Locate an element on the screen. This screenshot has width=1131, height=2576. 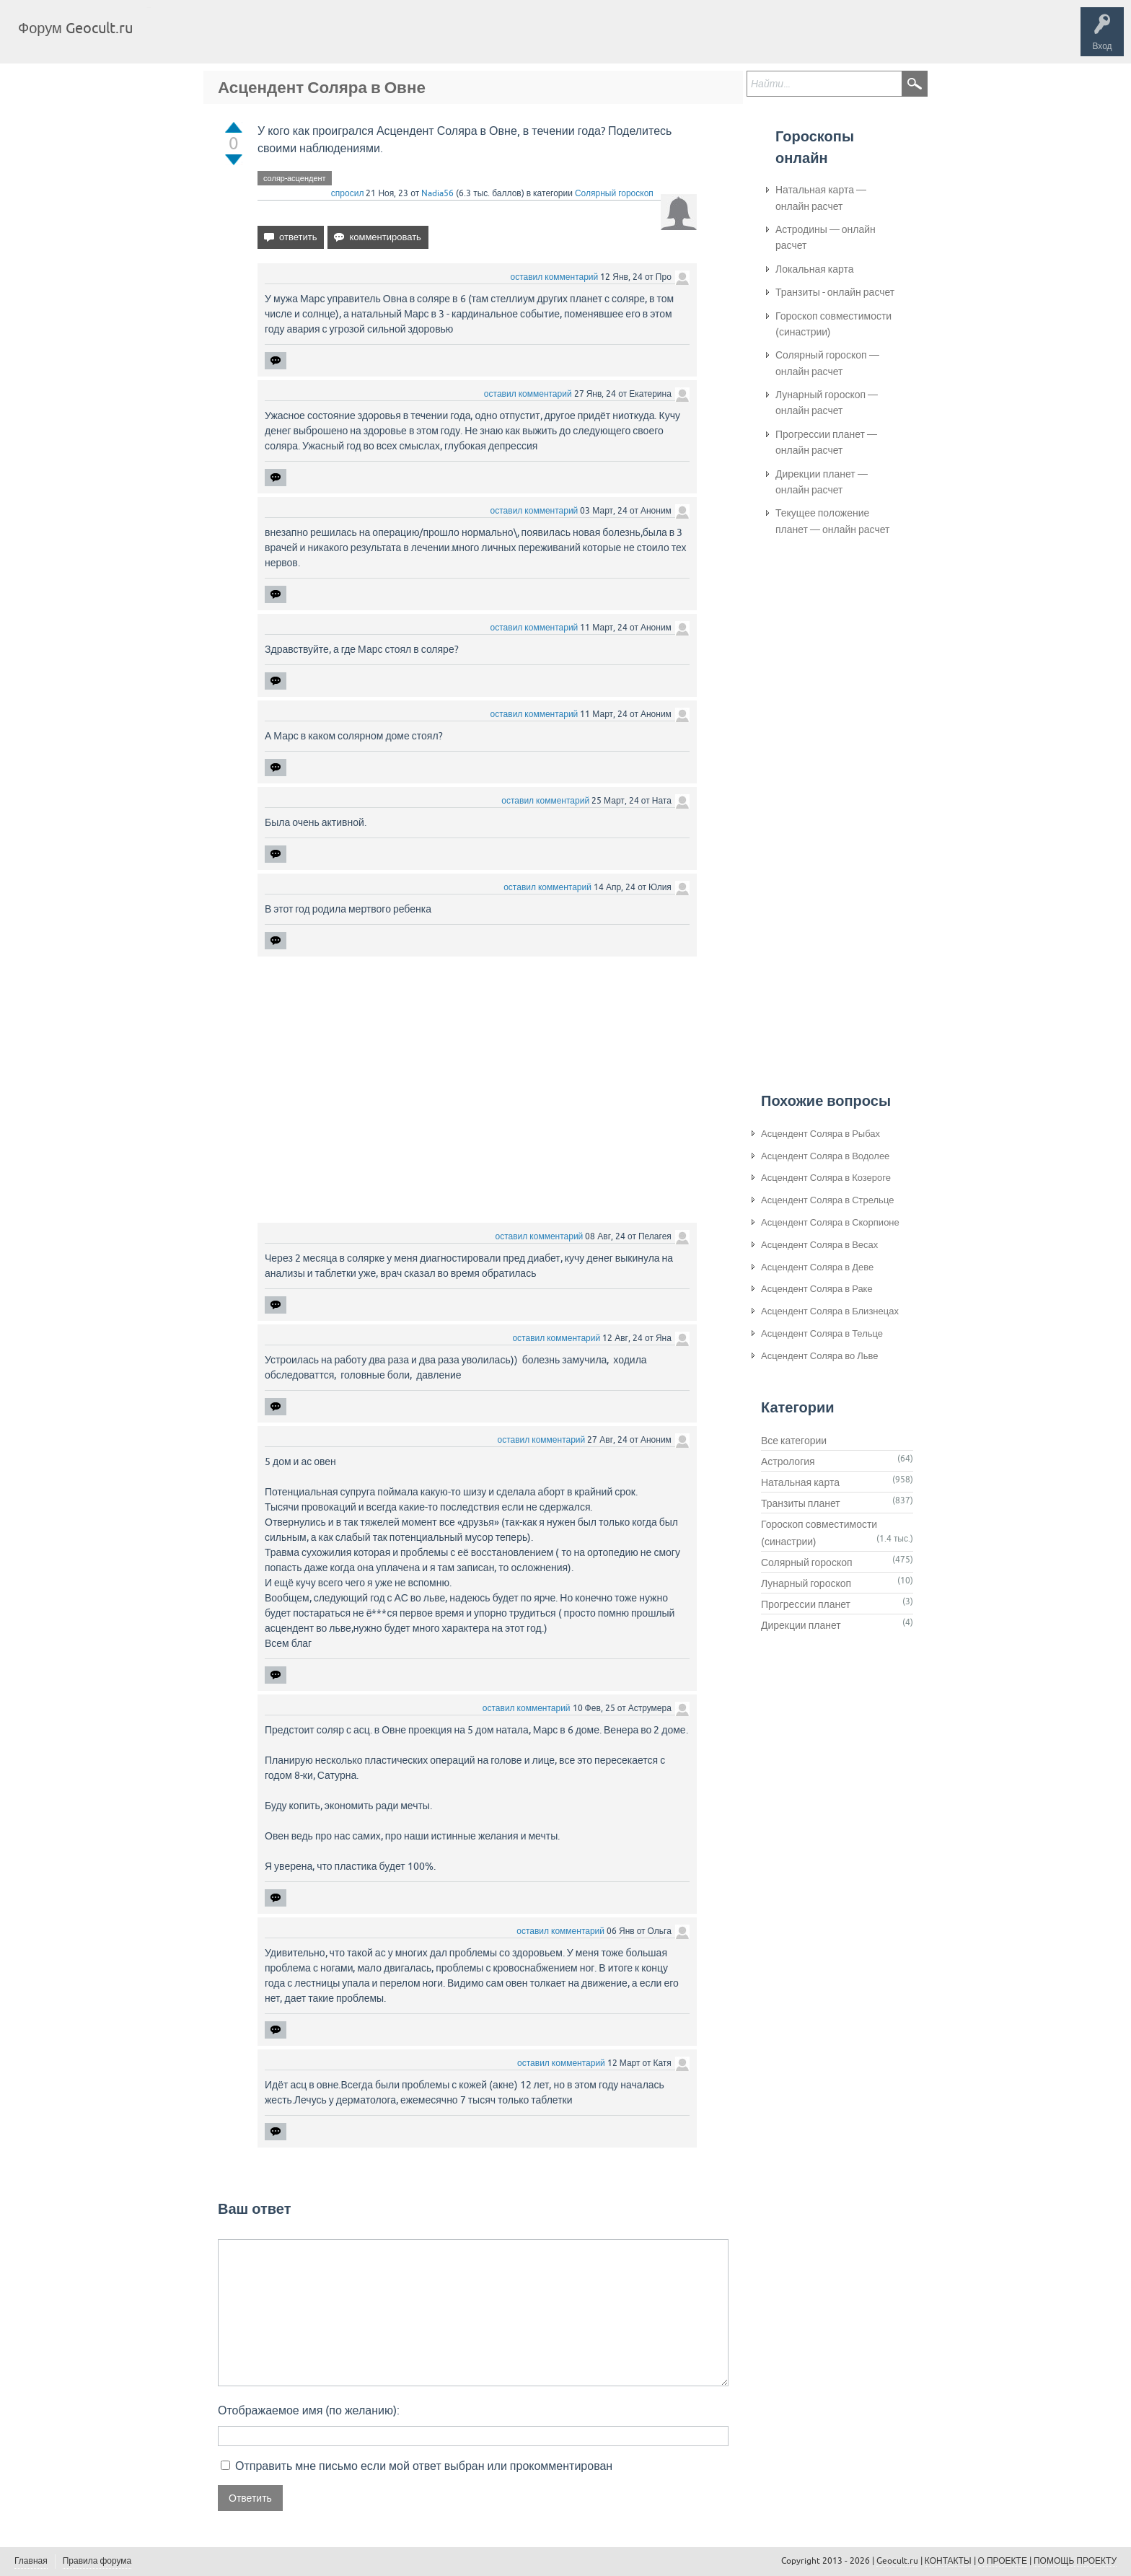
Текущее положение планет — онлайн расчет is located at coordinates (832, 521).